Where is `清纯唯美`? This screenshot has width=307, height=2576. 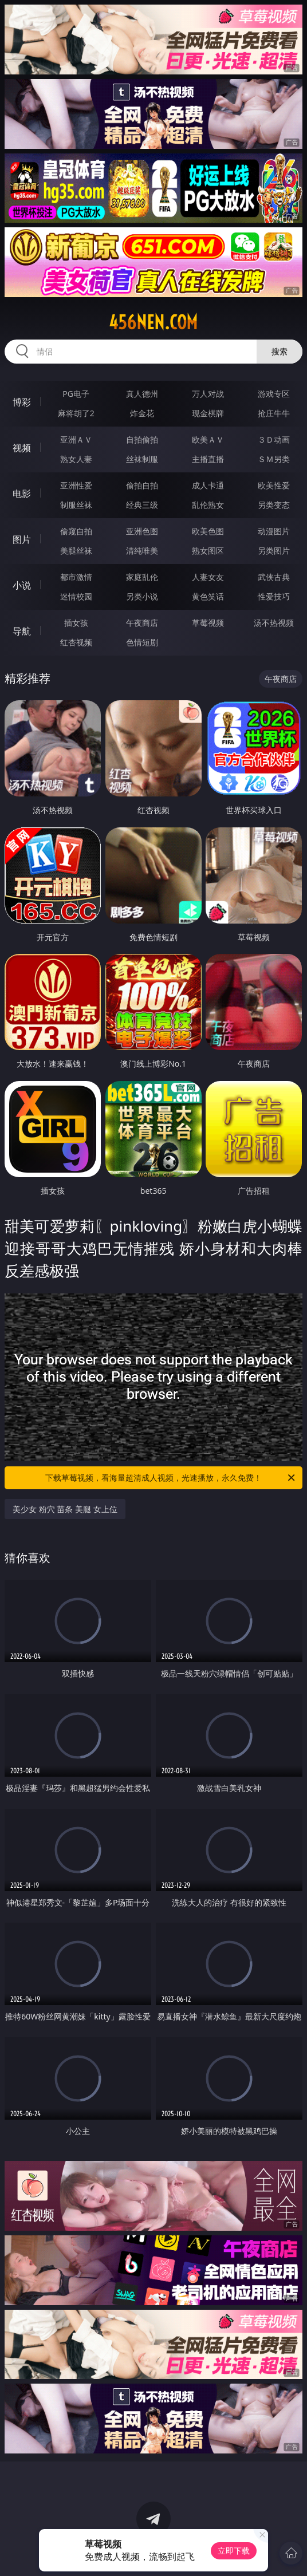
清纯唯美 is located at coordinates (142, 550).